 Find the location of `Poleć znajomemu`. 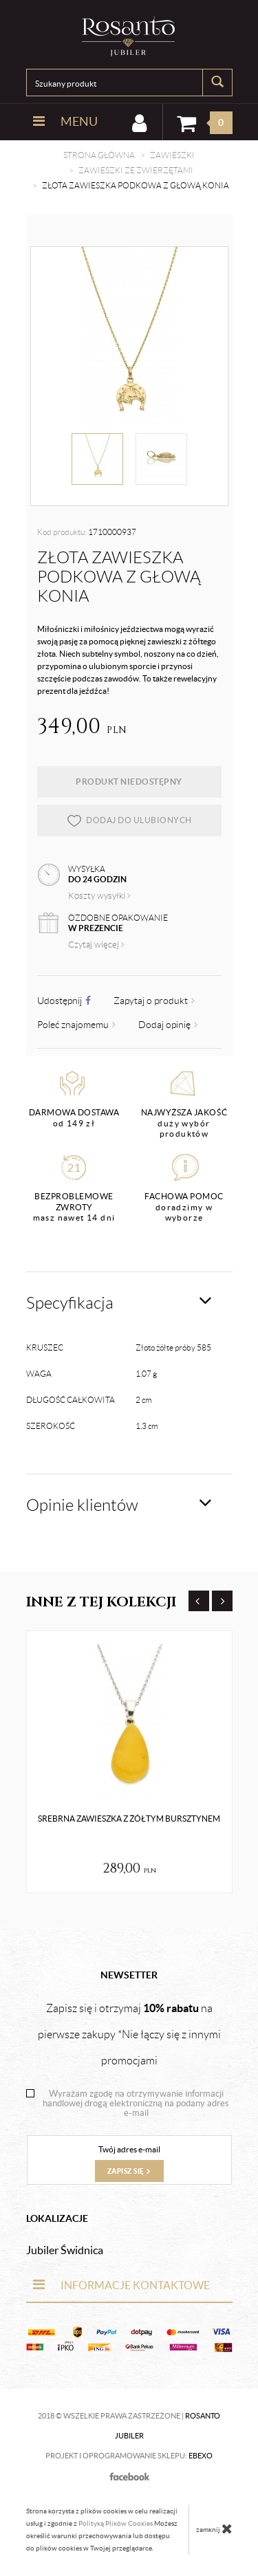

Poleć znajomemu is located at coordinates (76, 1024).